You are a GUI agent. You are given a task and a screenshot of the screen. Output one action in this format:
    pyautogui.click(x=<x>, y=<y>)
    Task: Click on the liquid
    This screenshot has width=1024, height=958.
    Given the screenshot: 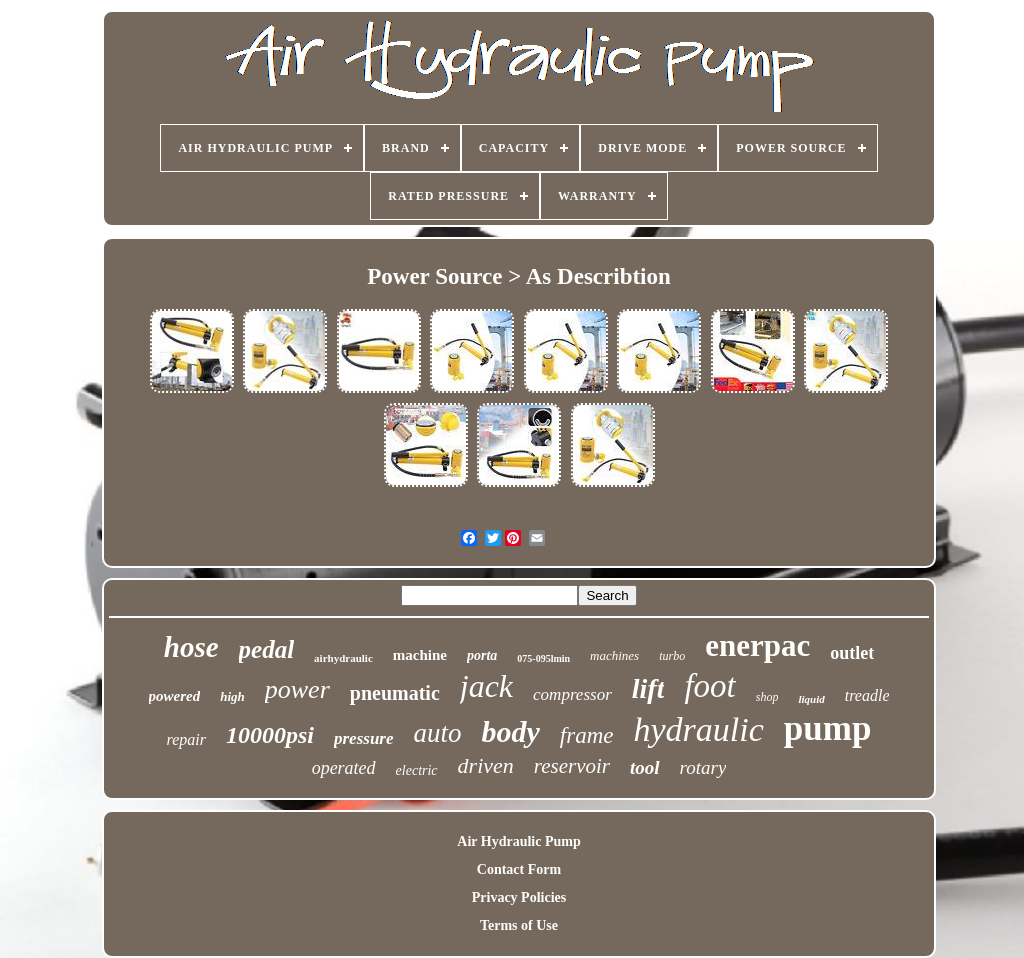 What is the action you would take?
    pyautogui.click(x=811, y=699)
    